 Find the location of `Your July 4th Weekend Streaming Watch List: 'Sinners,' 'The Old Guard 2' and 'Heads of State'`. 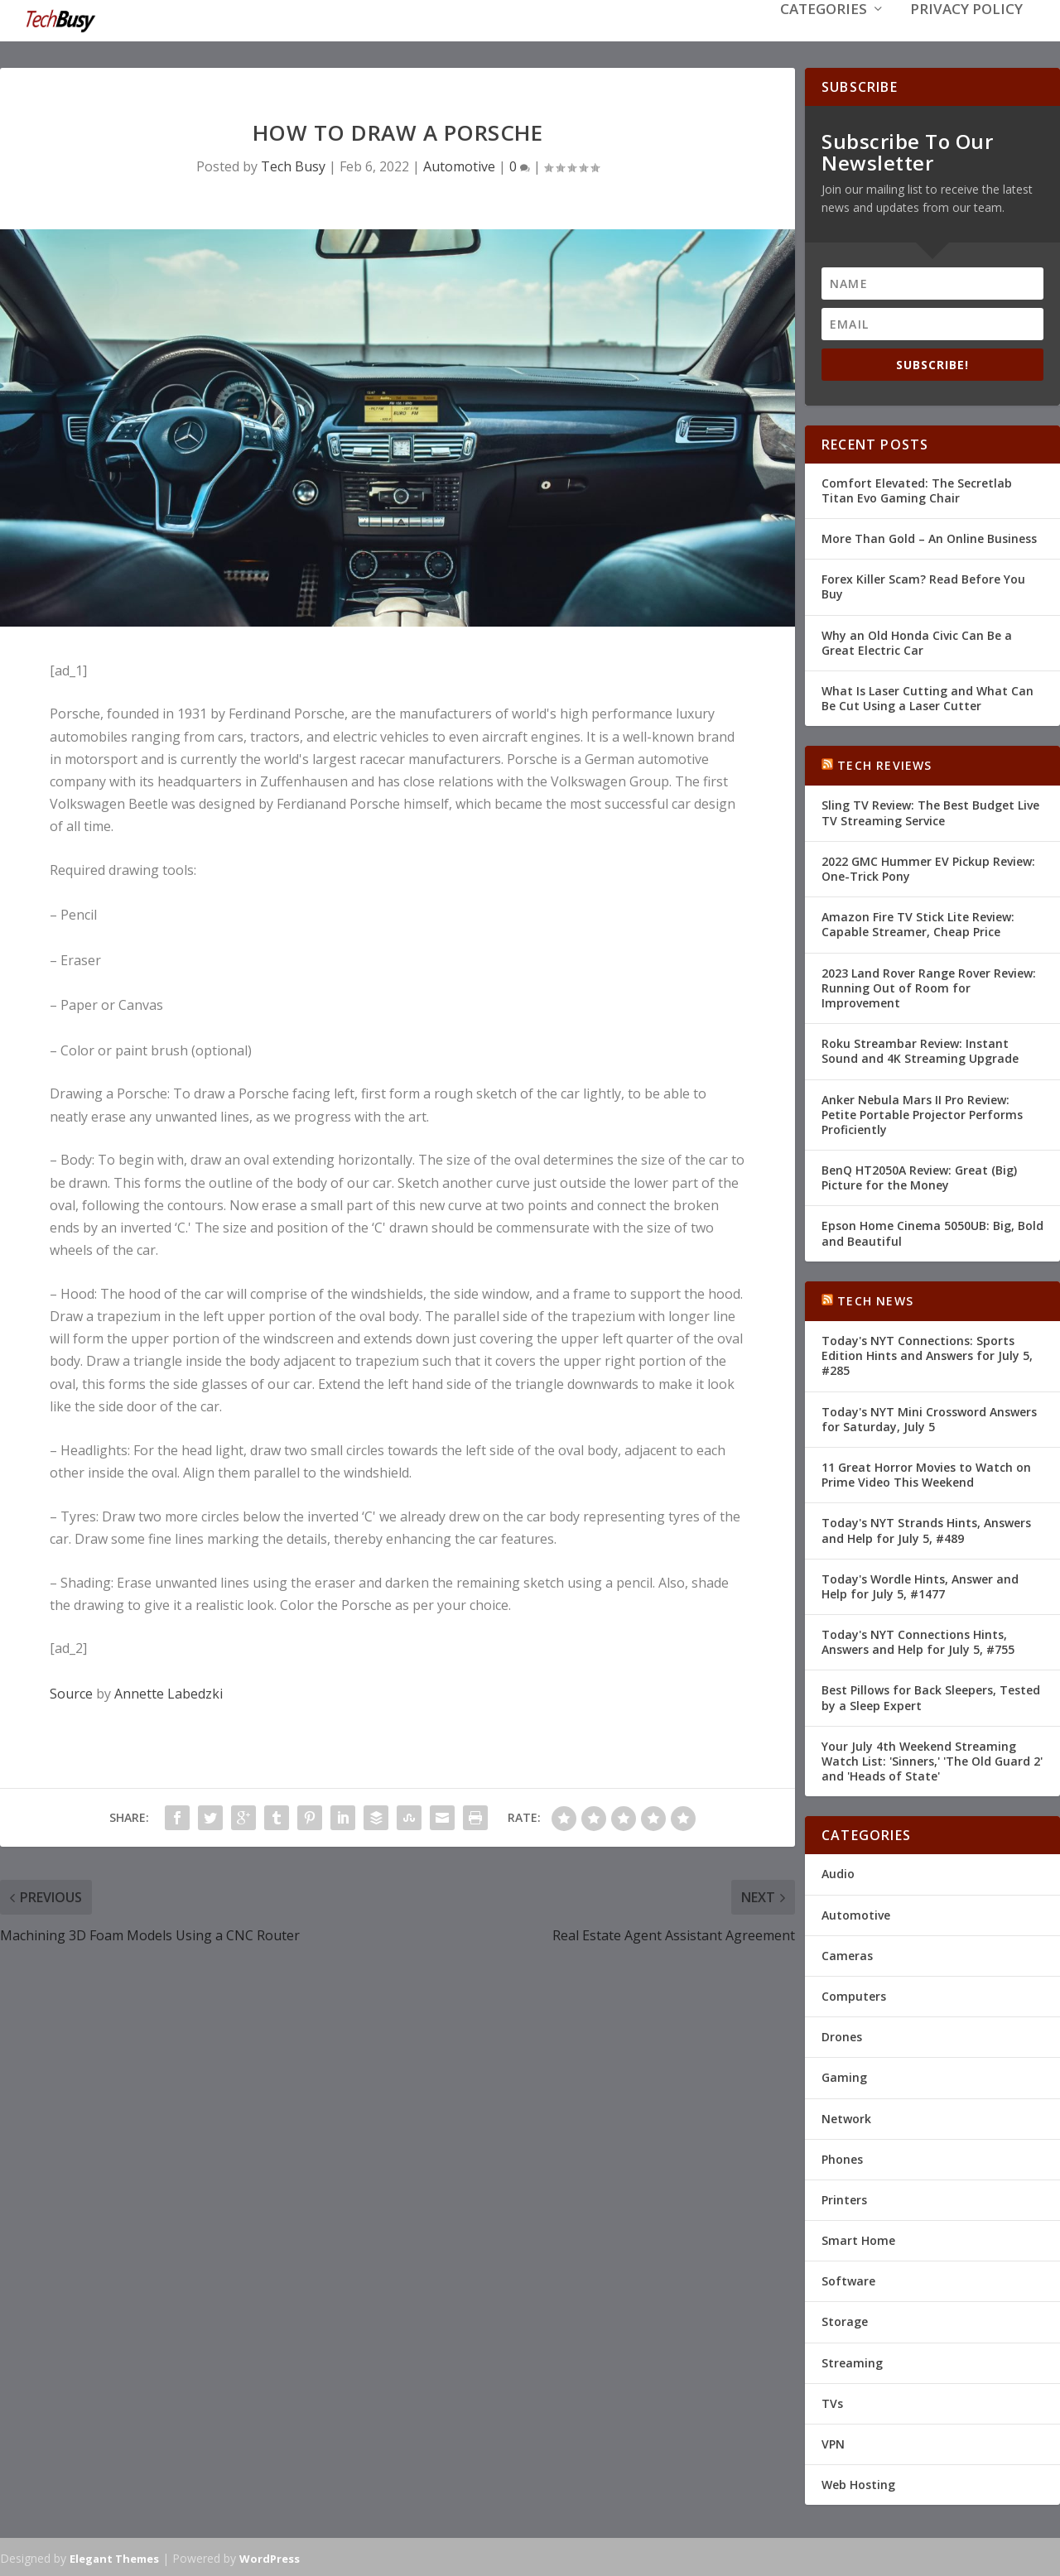

Your July 4th Weekend Streaming Watch List: 'Sinners,' 'The Old Guard 2' and 'Heads of State' is located at coordinates (932, 1759).